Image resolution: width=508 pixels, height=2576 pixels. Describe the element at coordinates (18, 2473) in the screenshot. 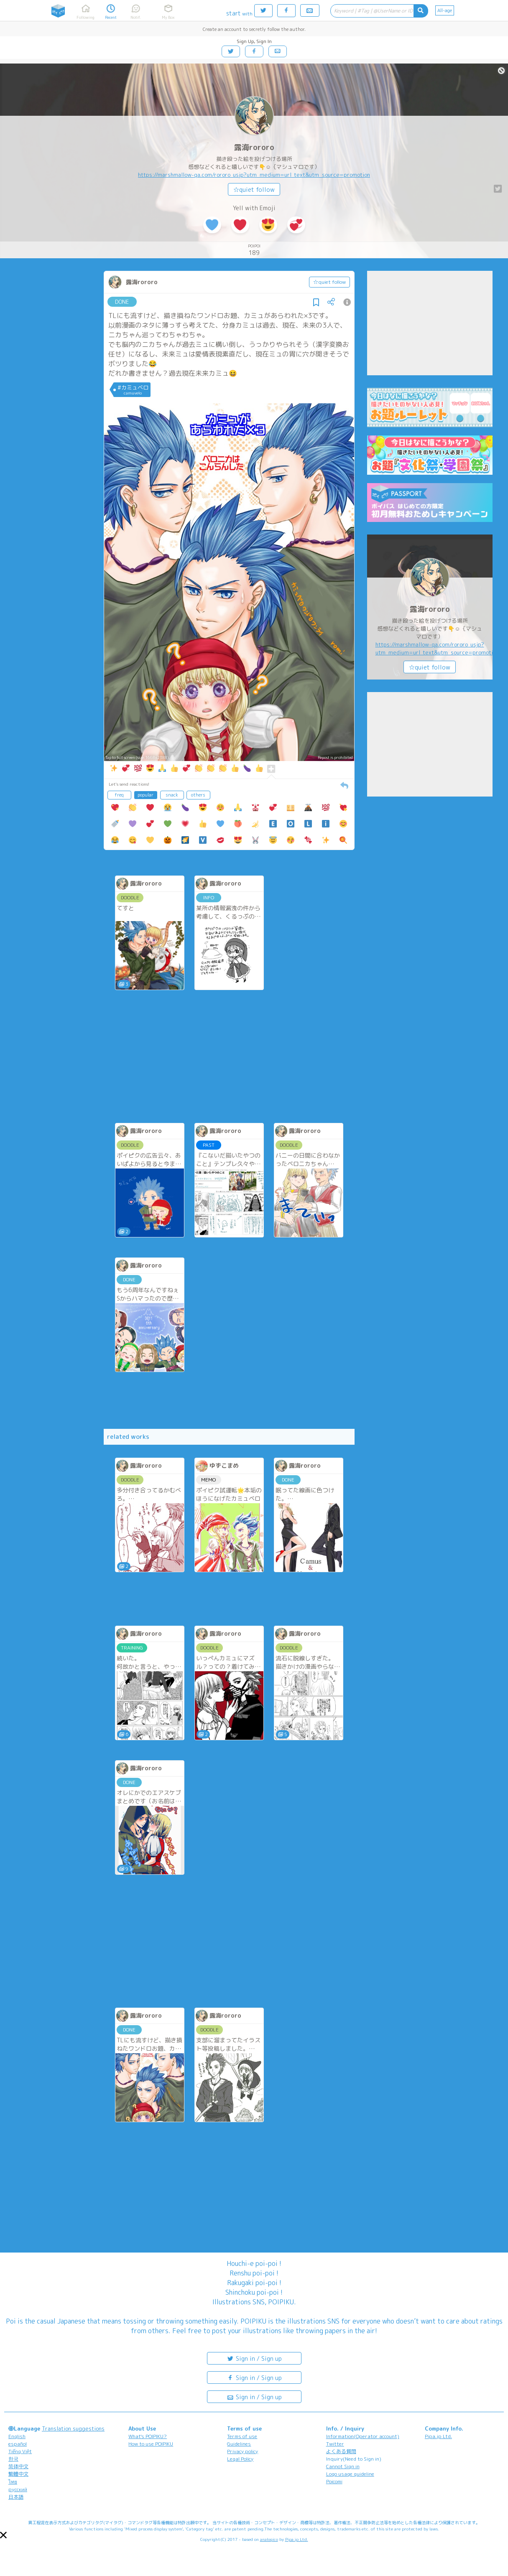

I see `繁體中文` at that location.